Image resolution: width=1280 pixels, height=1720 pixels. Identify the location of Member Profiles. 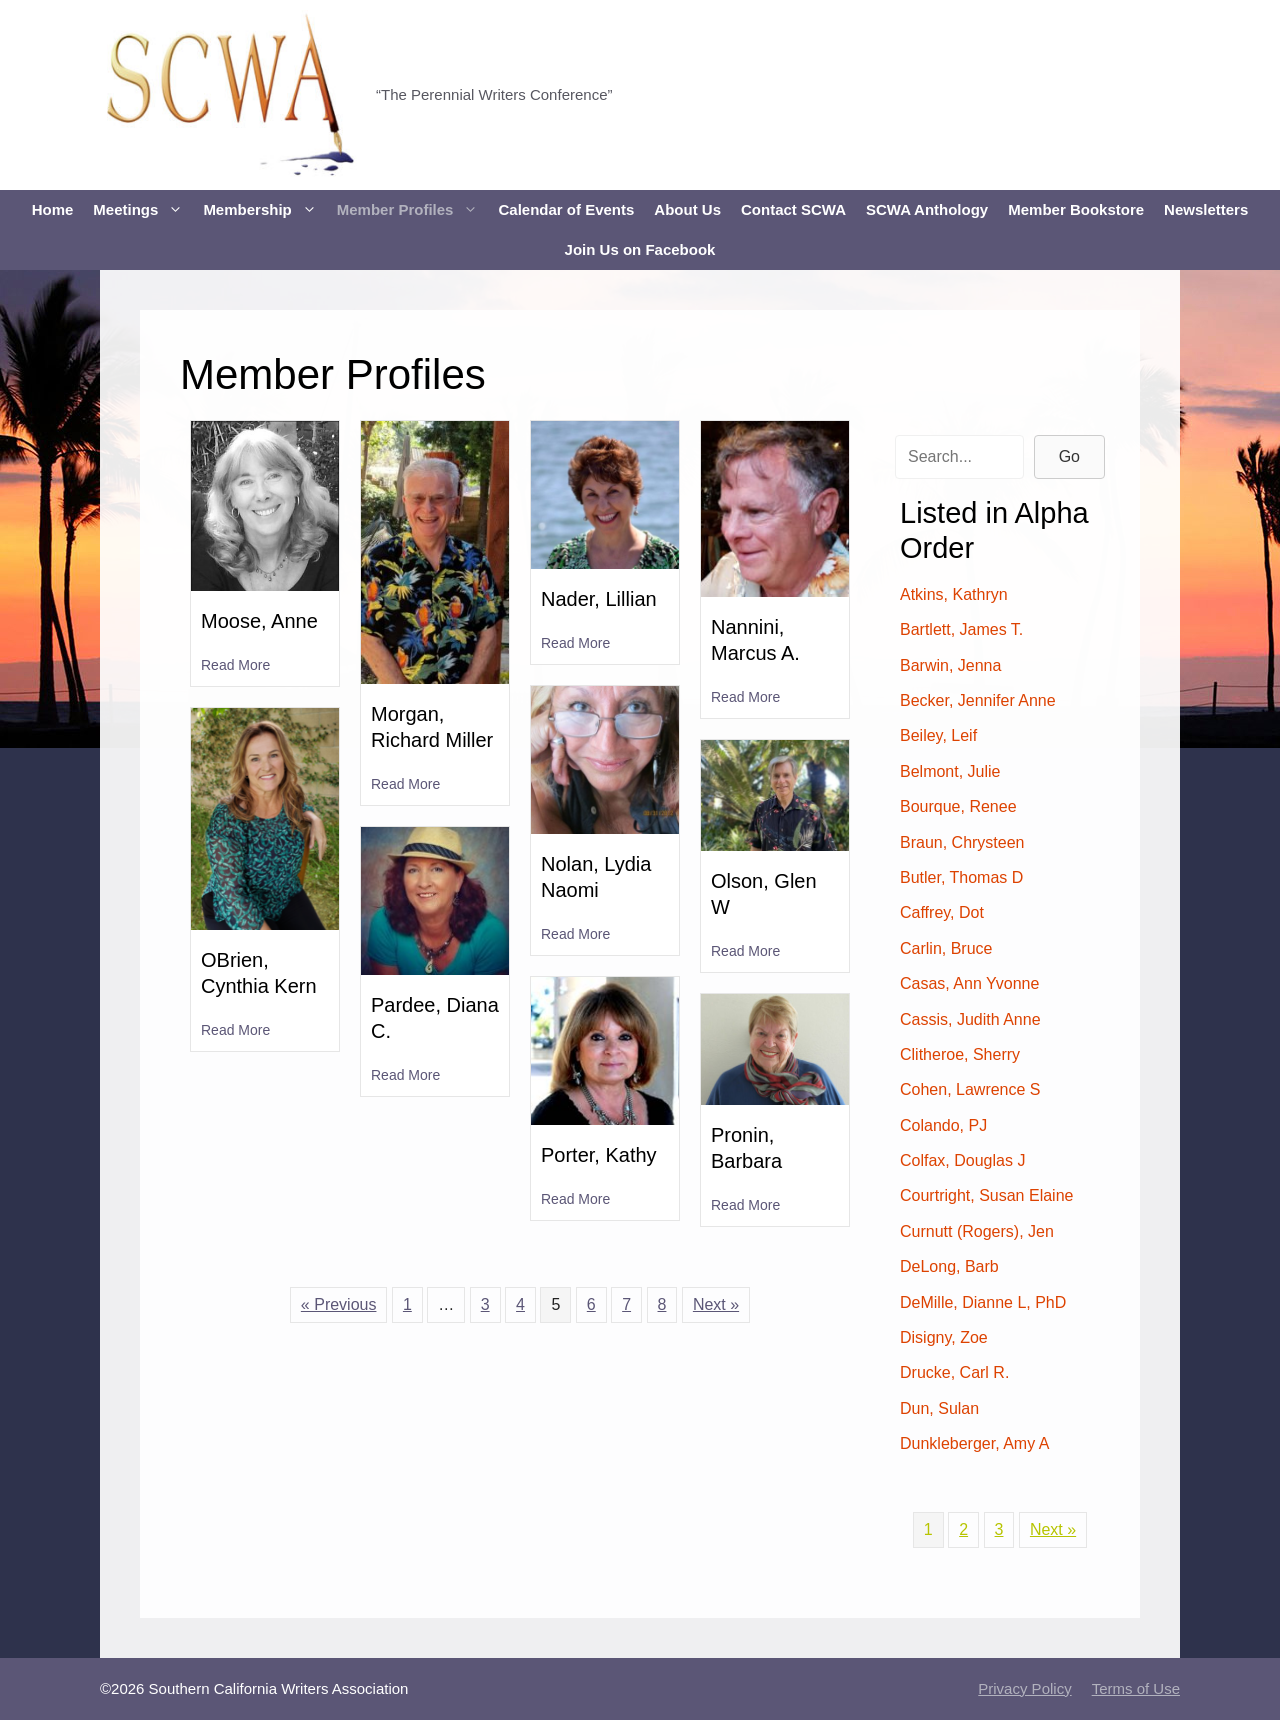
(413, 210).